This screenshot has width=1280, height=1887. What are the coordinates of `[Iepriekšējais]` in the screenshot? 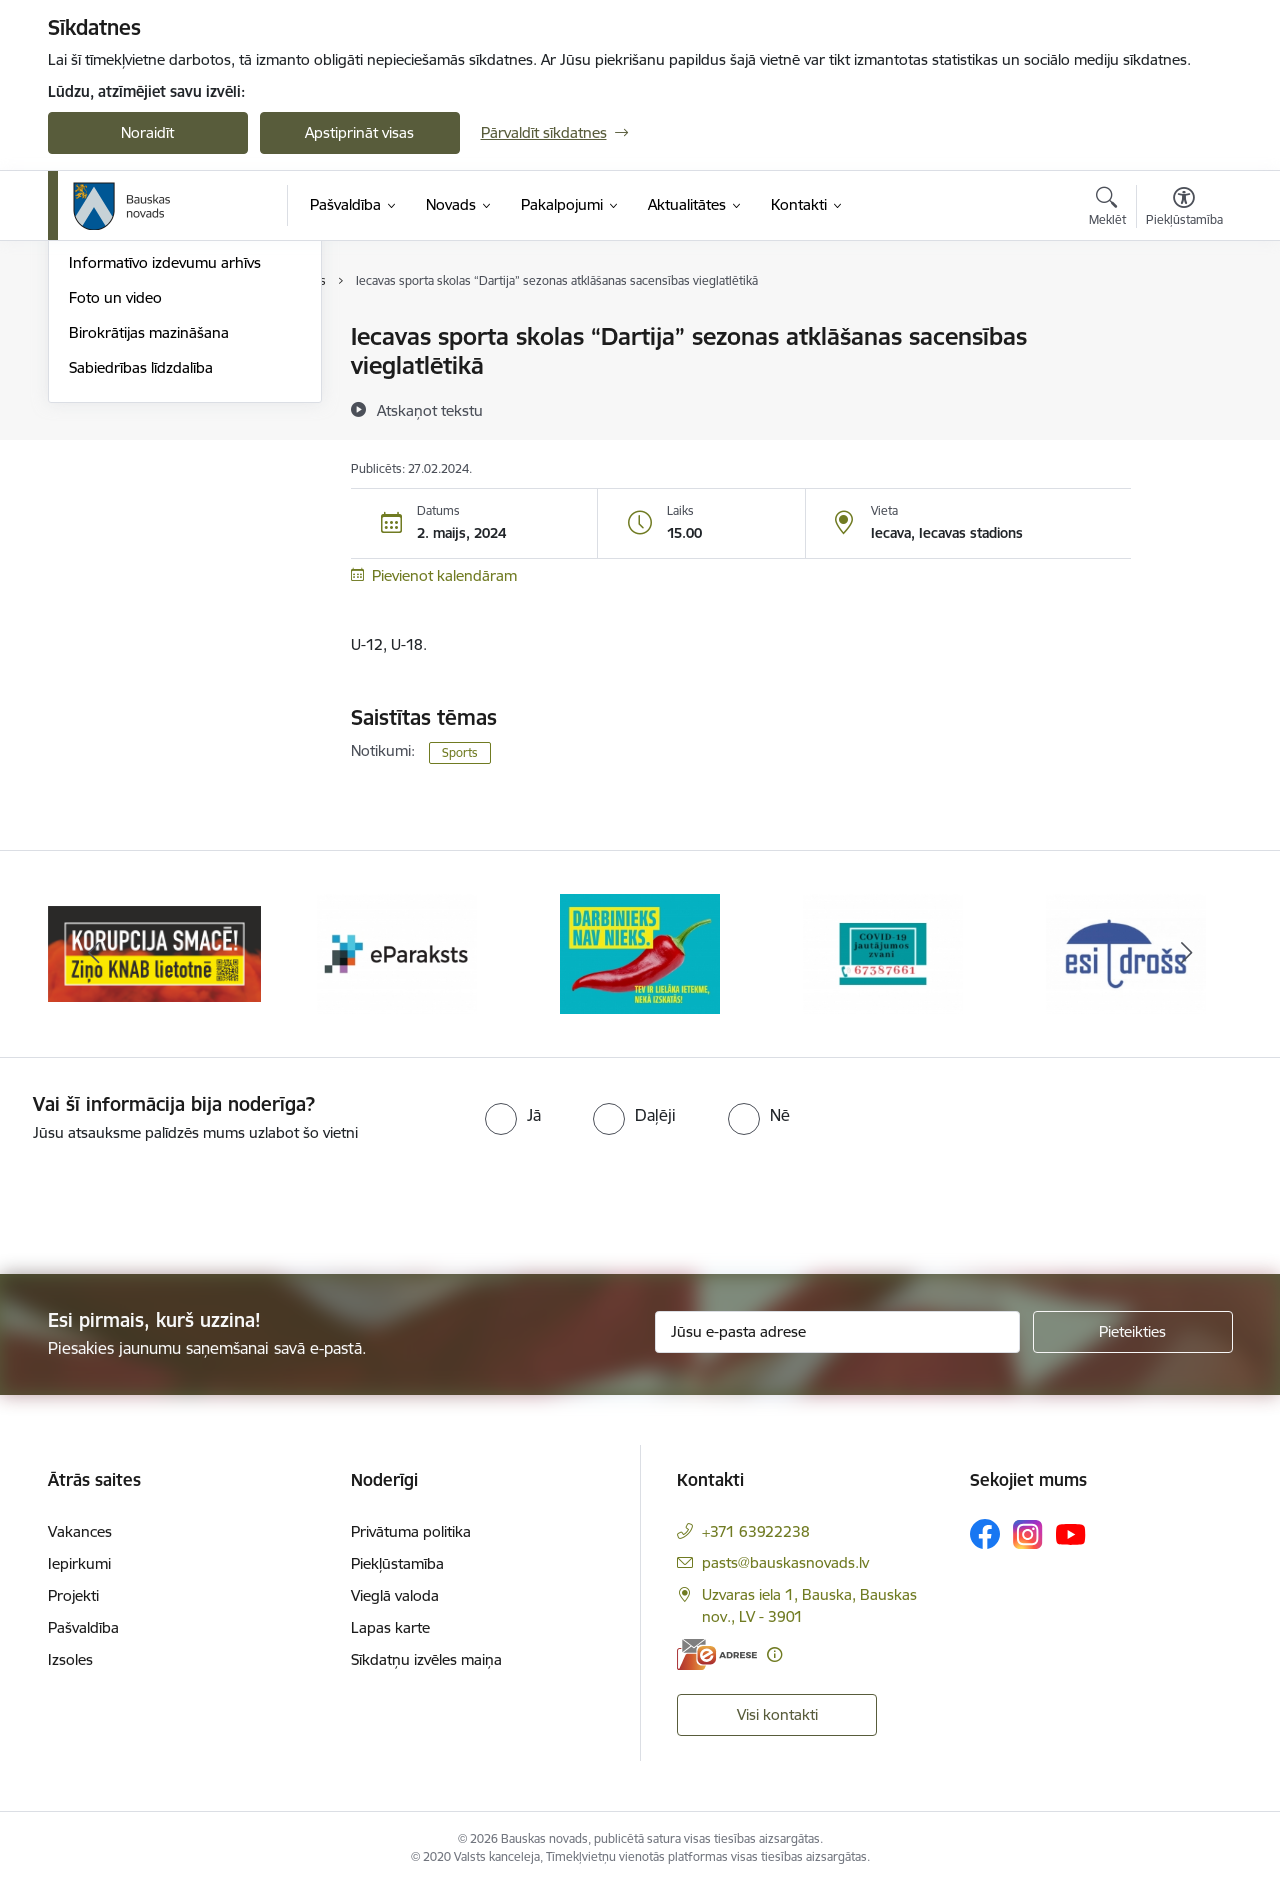 It's located at (94, 954).